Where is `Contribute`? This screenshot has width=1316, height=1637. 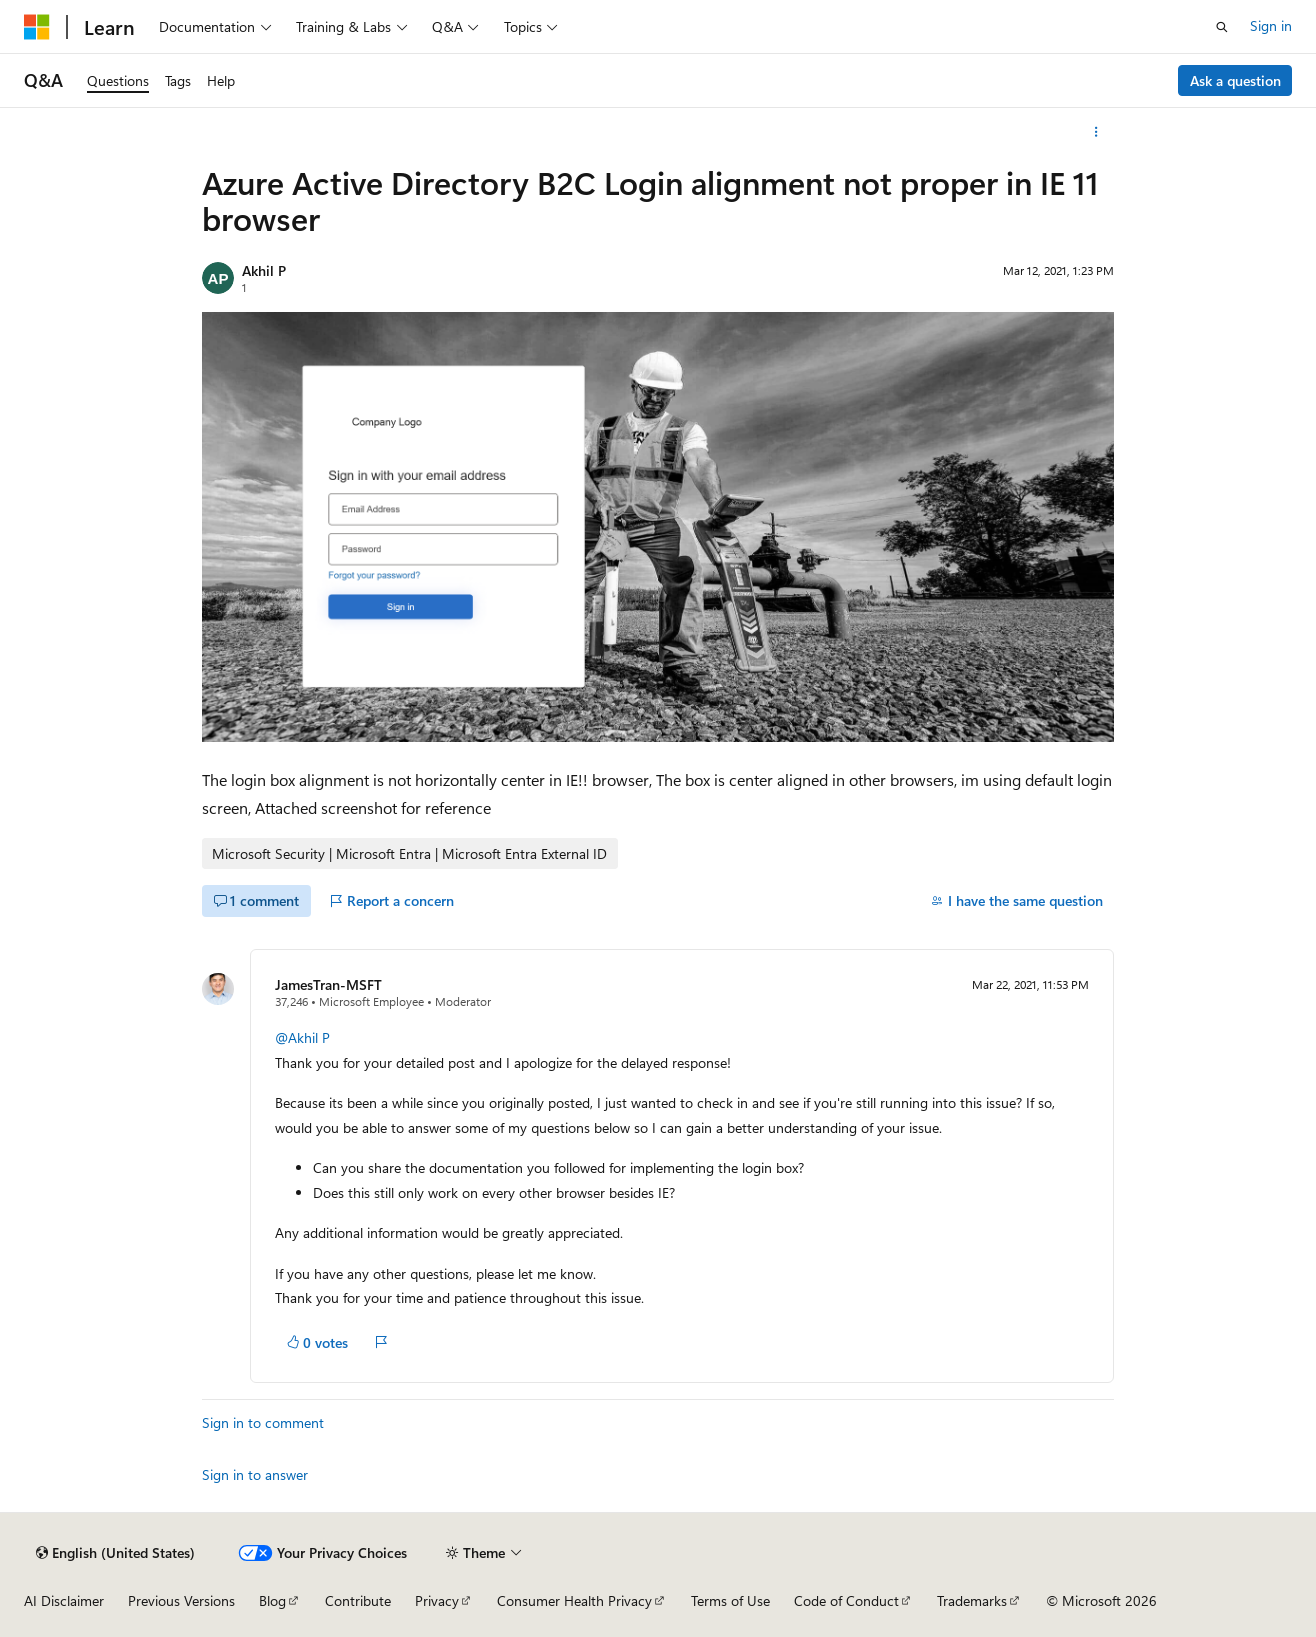 Contribute is located at coordinates (358, 1600).